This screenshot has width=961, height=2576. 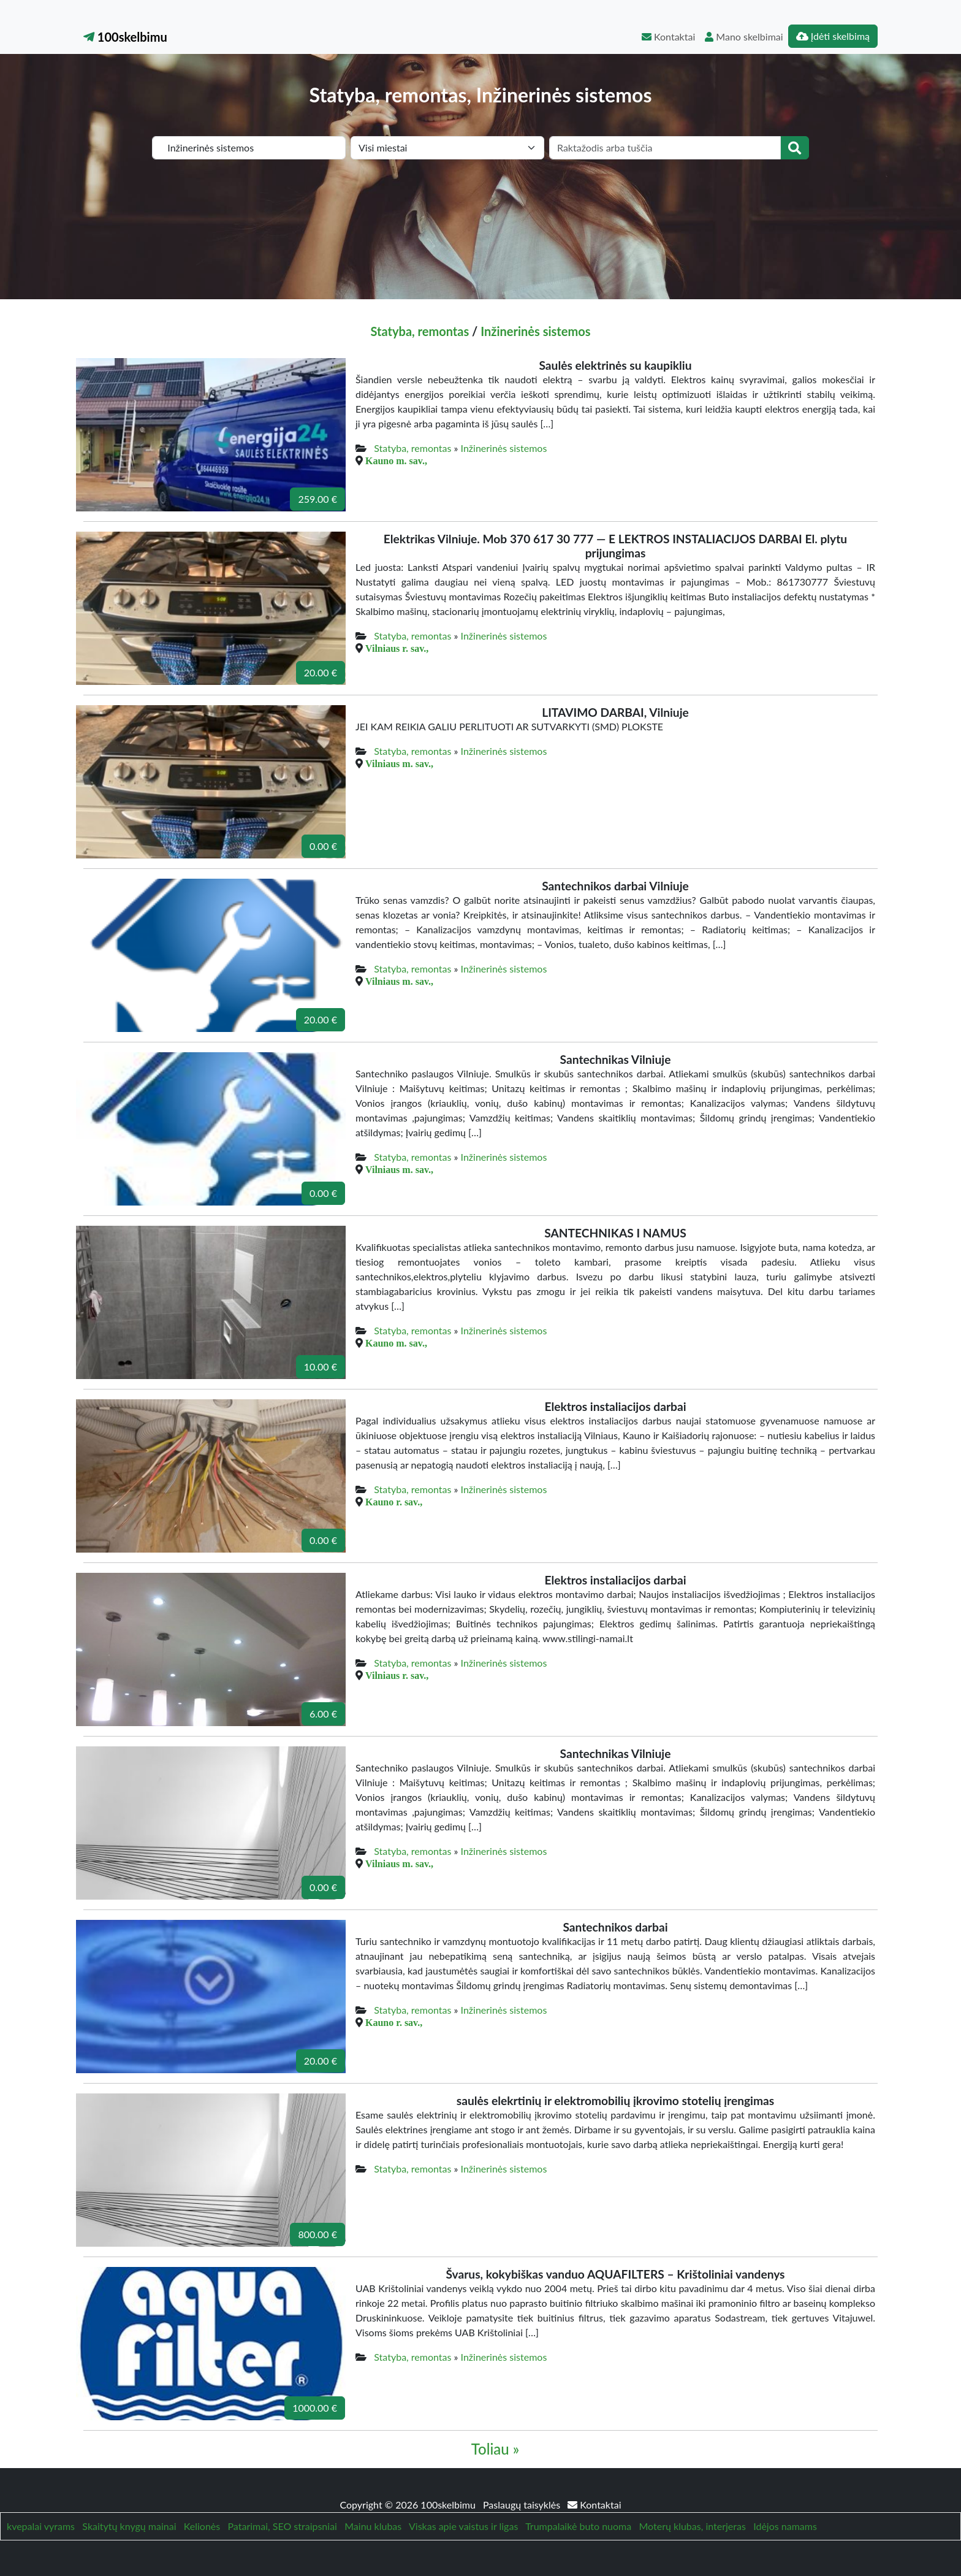 I want to click on Moterų klubas, interjeras, so click(x=692, y=2526).